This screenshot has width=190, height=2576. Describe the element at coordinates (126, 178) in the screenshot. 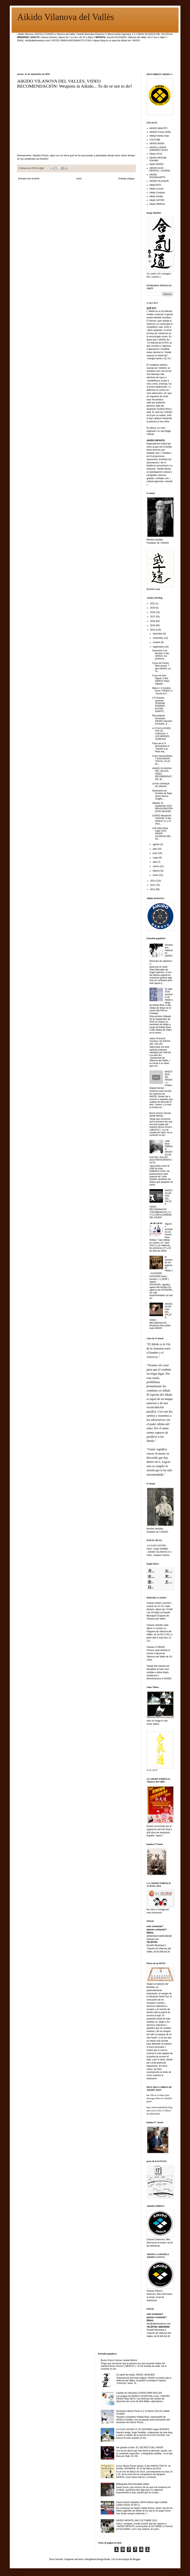

I see `Entrada antigua` at that location.